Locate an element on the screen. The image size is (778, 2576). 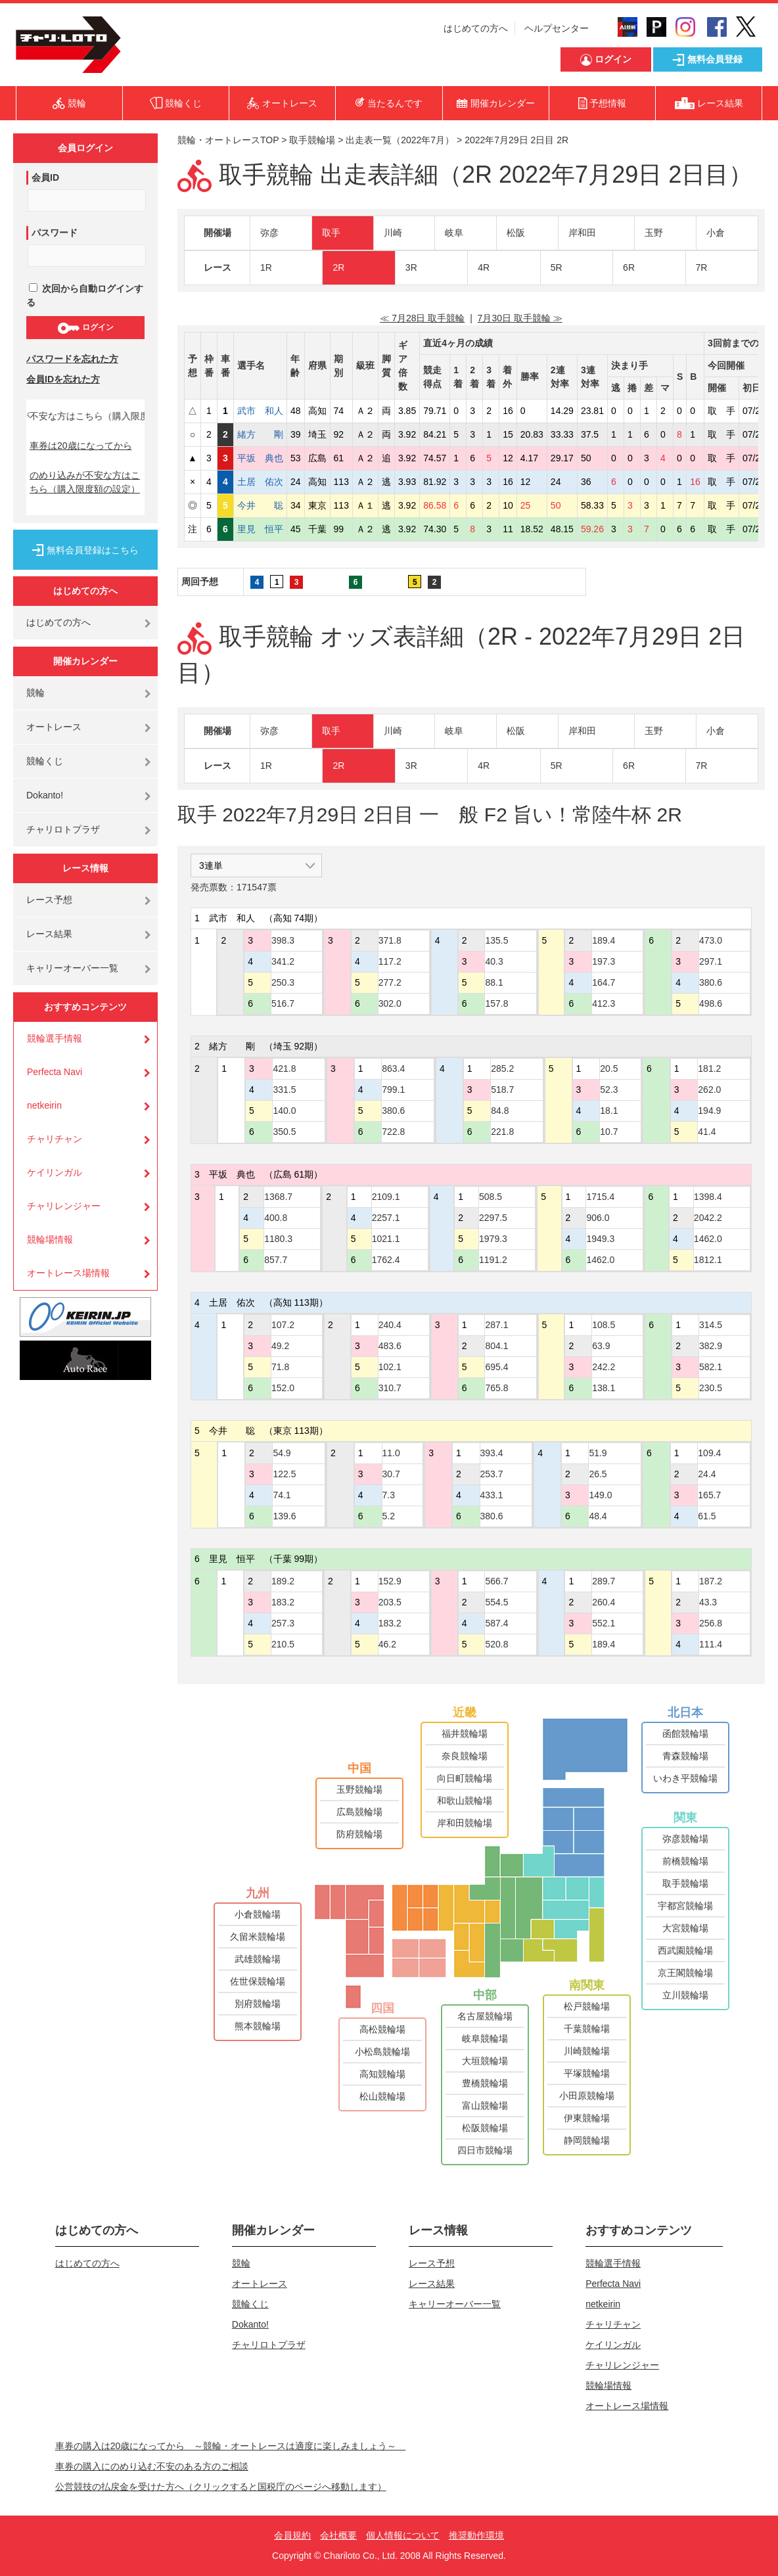
netkeirin is located at coordinates (44, 1105).